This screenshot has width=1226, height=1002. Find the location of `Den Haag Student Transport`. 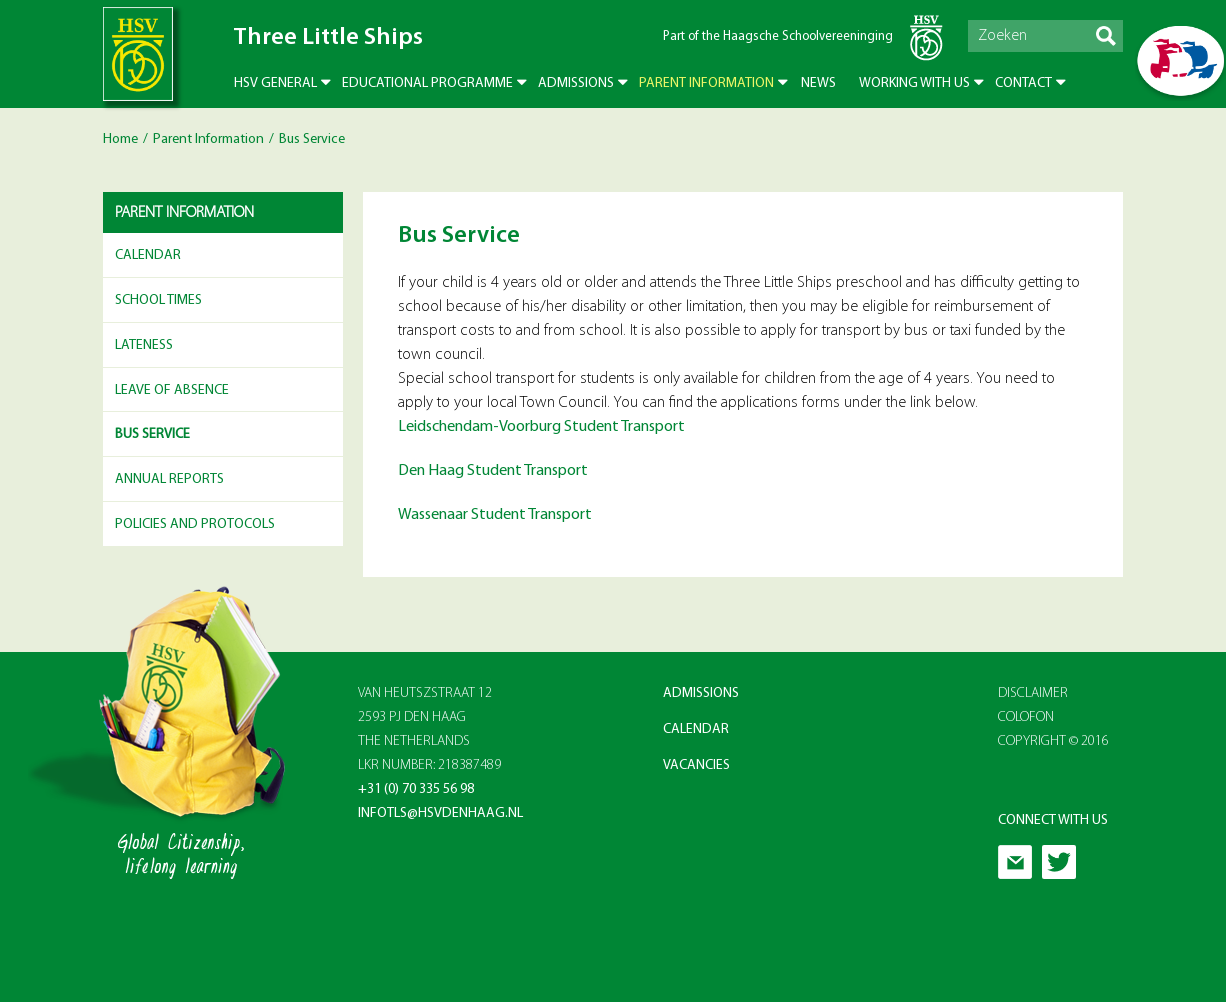

Den Haag Student Transport is located at coordinates (493, 471).